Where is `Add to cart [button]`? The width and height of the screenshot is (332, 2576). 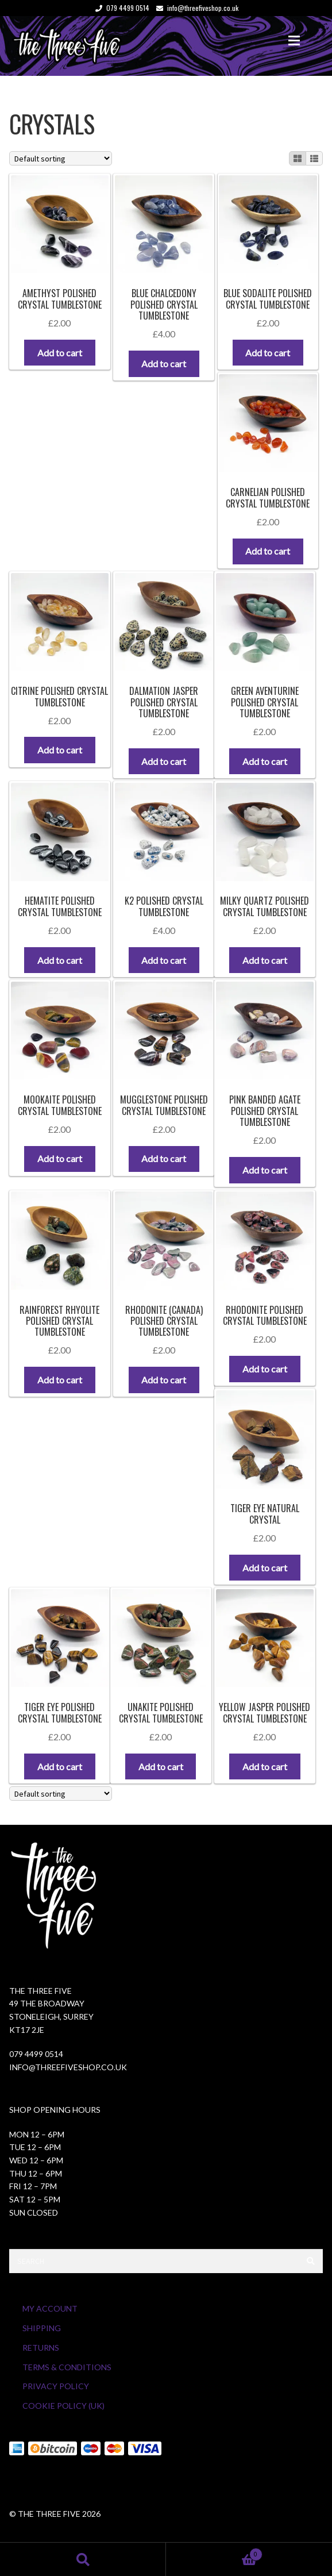 Add to cart [button] is located at coordinates (59, 352).